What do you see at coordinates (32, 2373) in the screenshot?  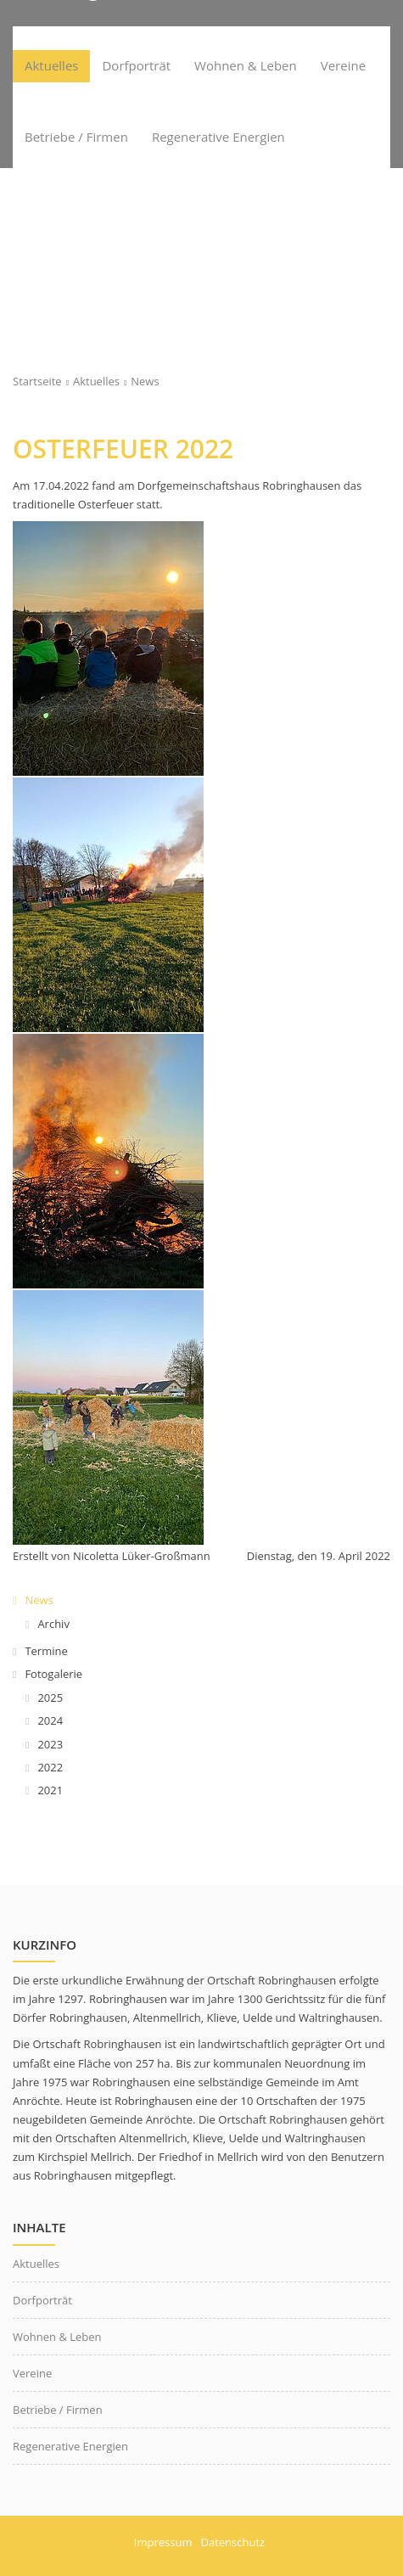 I see `Vereine` at bounding box center [32, 2373].